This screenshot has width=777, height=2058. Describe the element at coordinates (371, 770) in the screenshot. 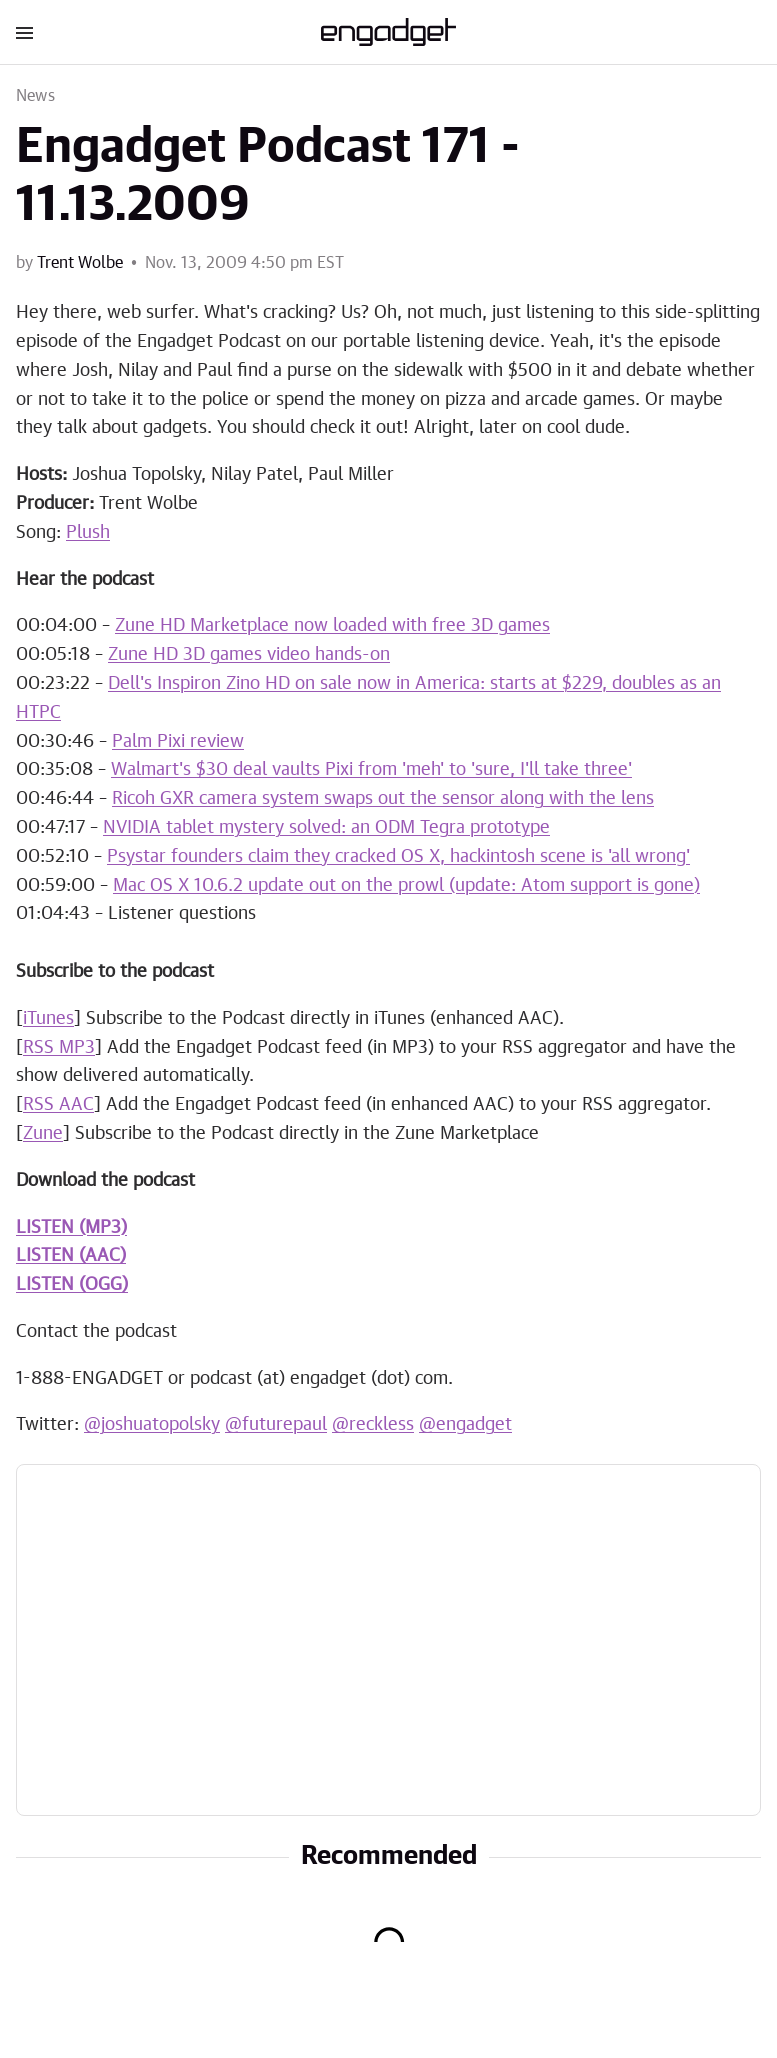

I see `Walmart's $30 deal vaults Pixi from 'meh' to 'sure, I'll take three'` at that location.